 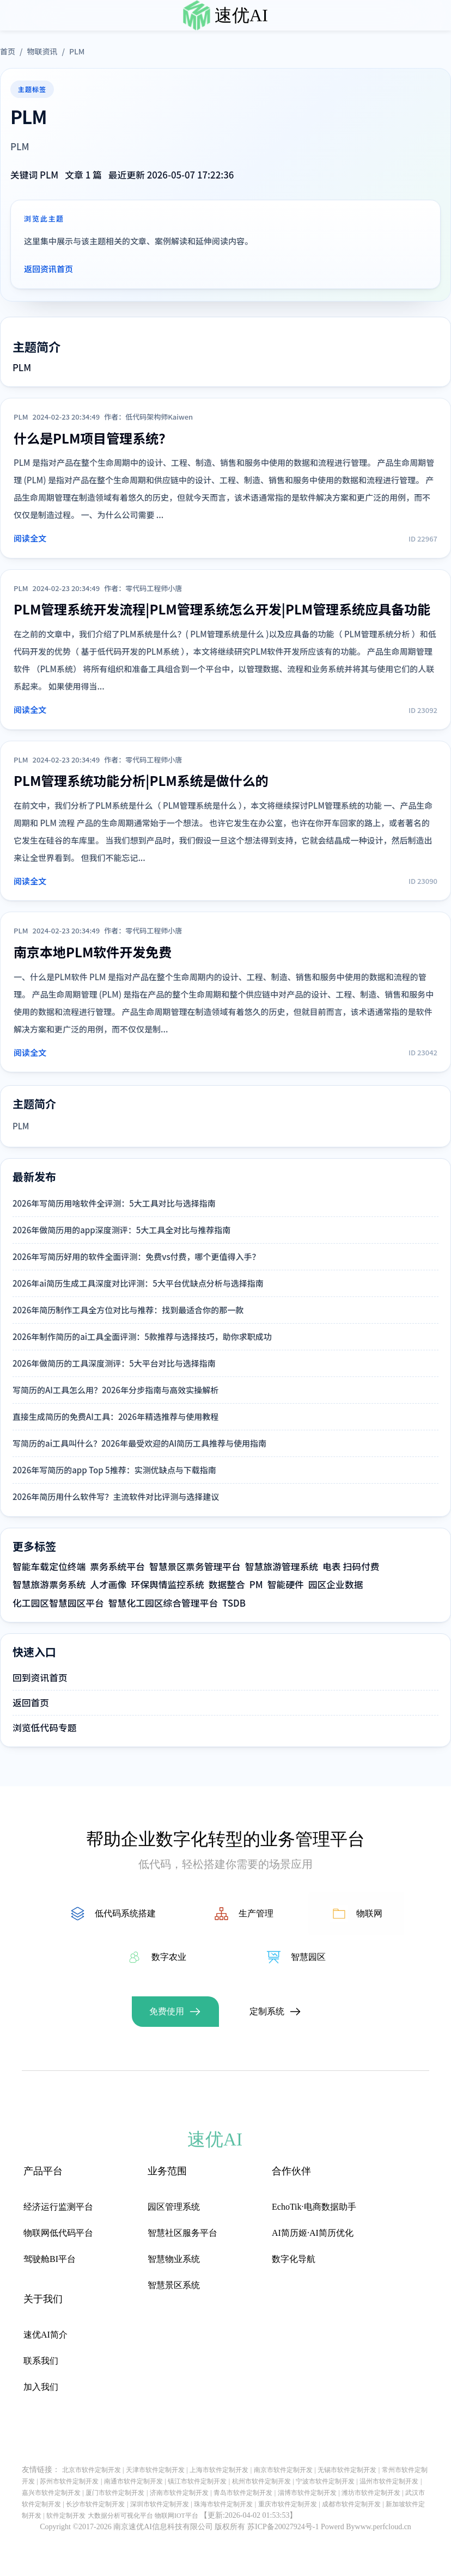 What do you see at coordinates (308, 1957) in the screenshot?
I see `智慧园区` at bounding box center [308, 1957].